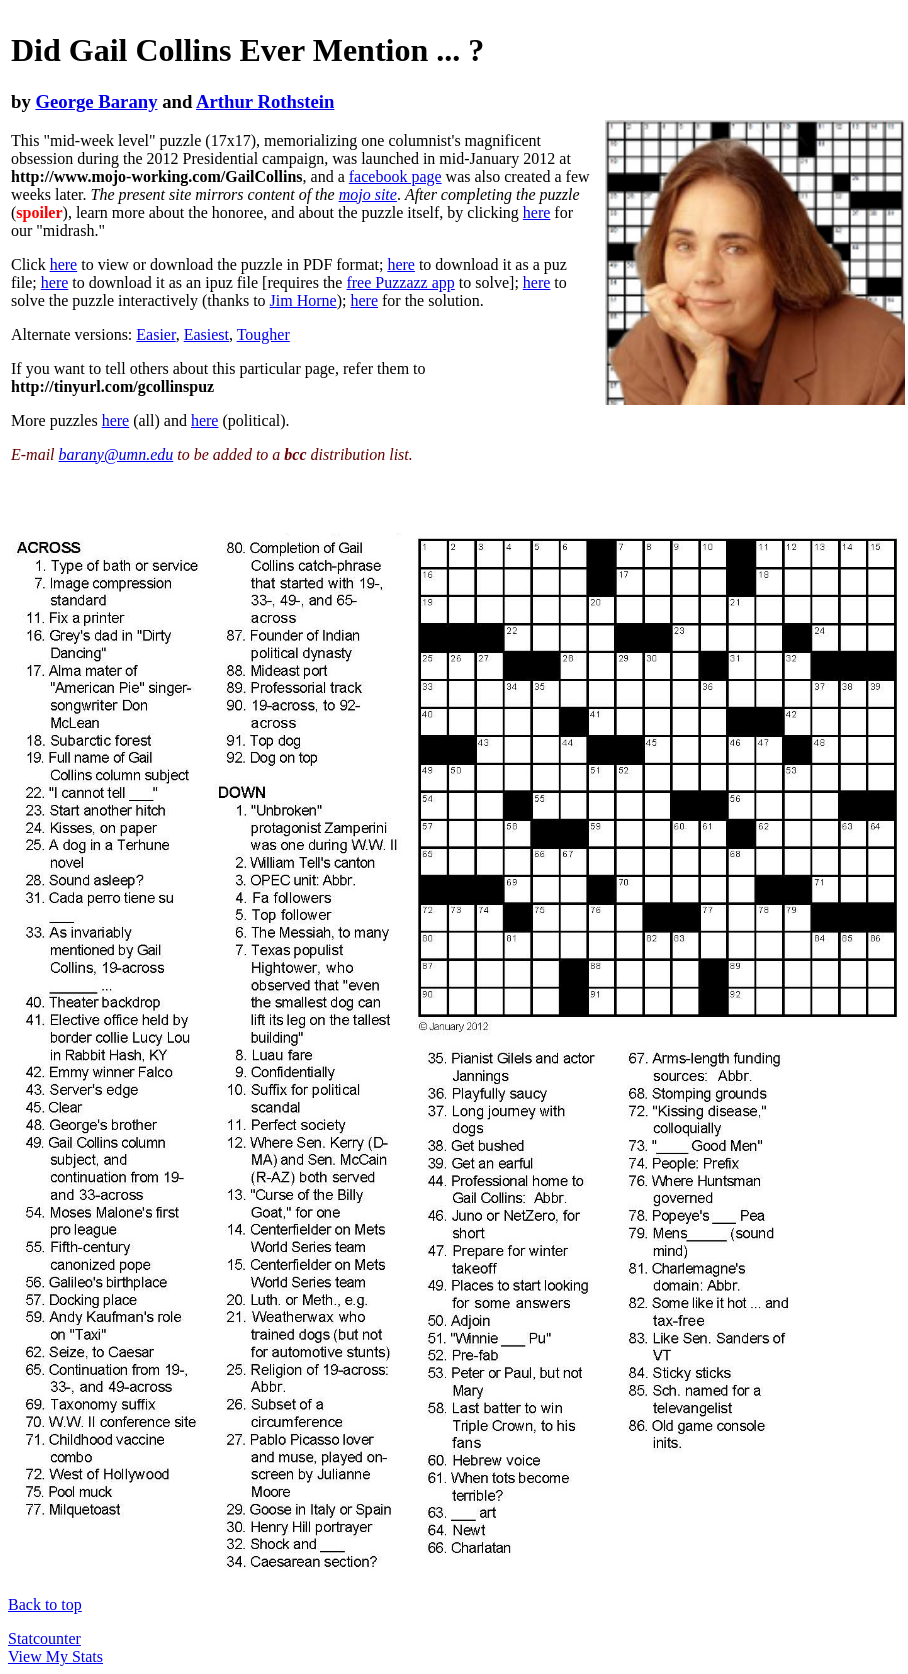  What do you see at coordinates (303, 300) in the screenshot?
I see `Jim Horne` at bounding box center [303, 300].